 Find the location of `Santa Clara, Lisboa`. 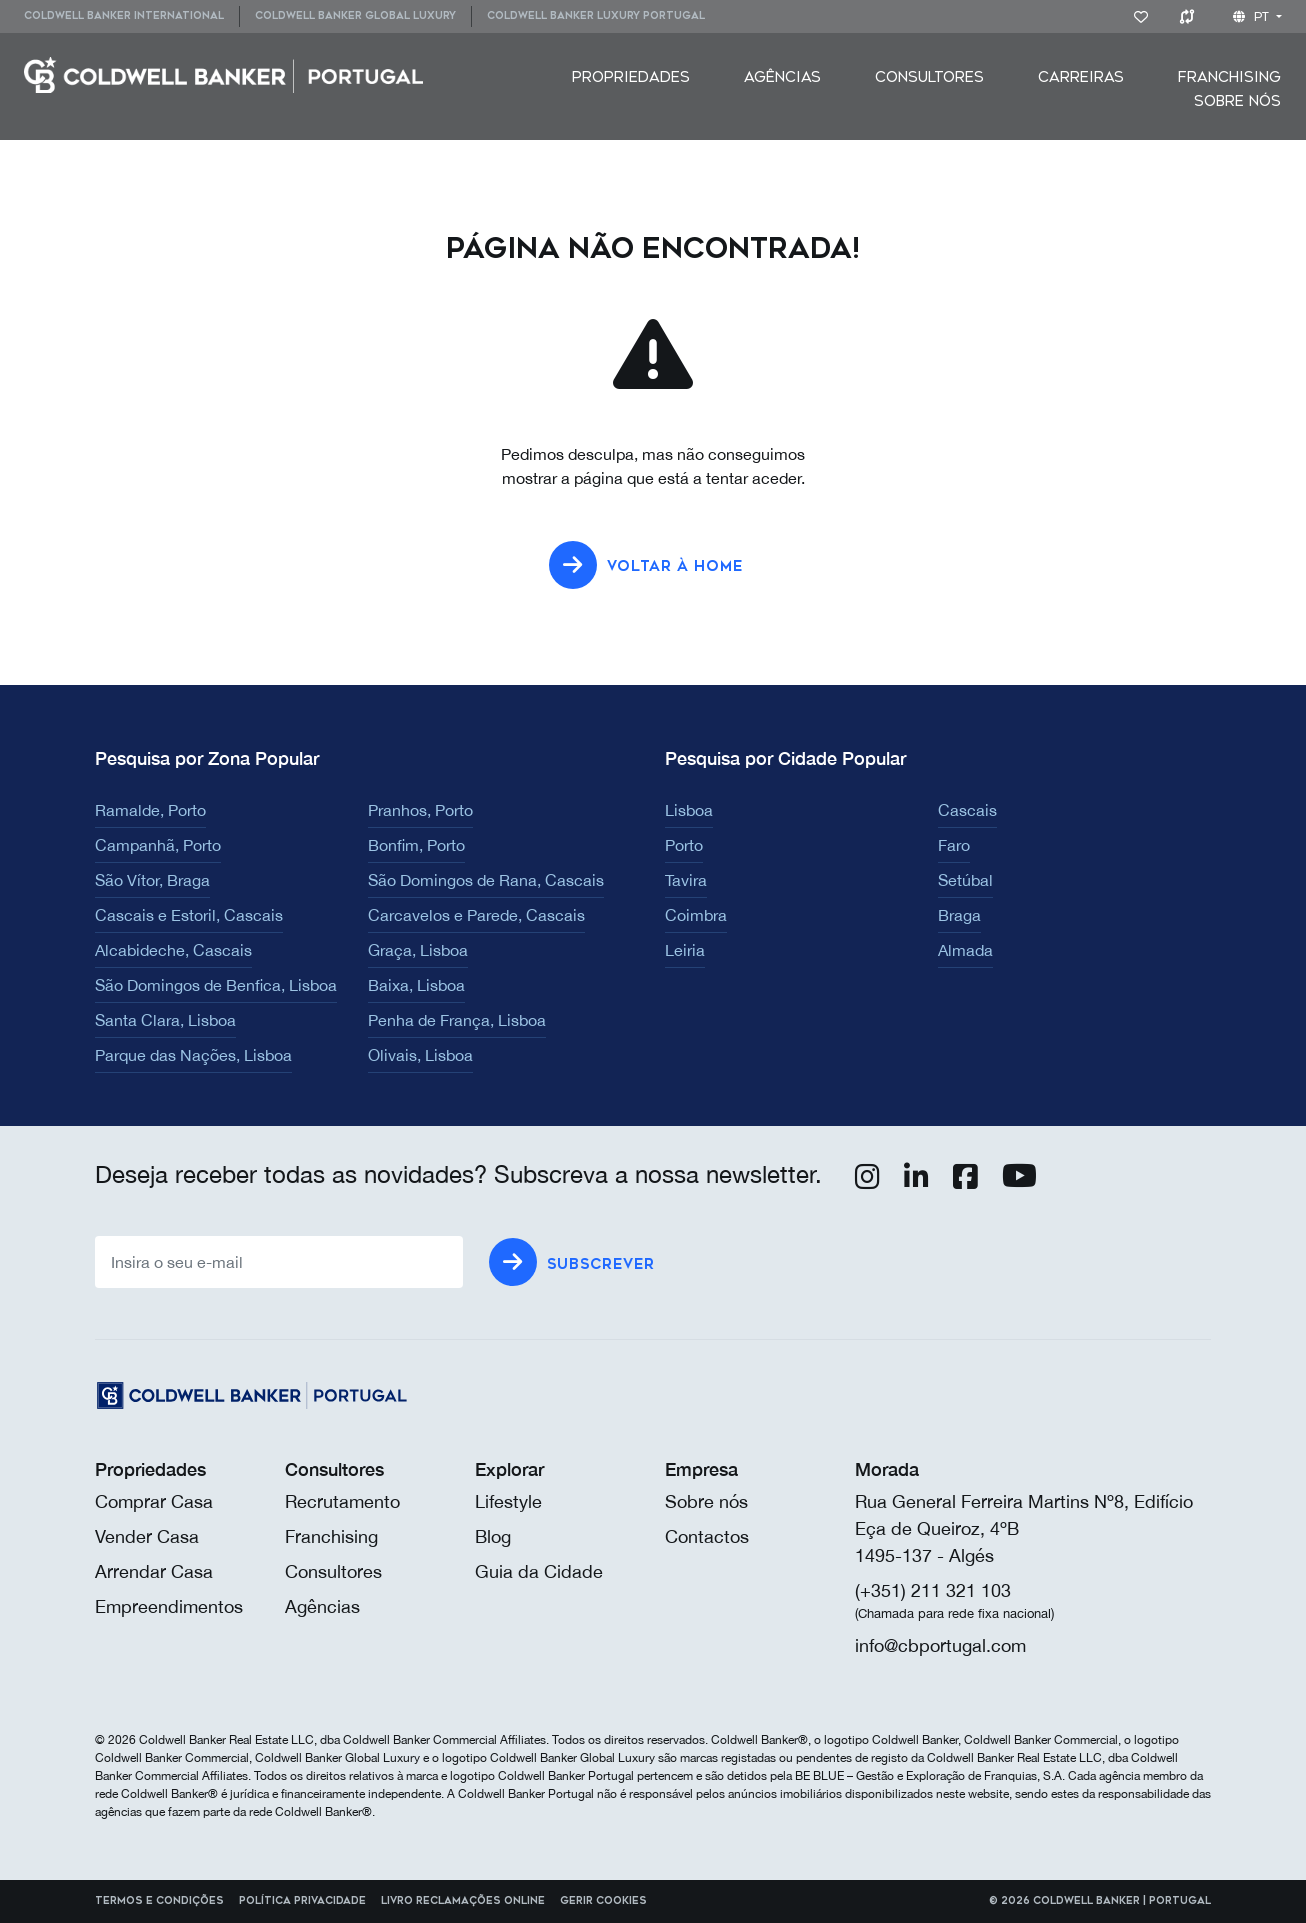

Santa Clara, Lisboa is located at coordinates (165, 1020).